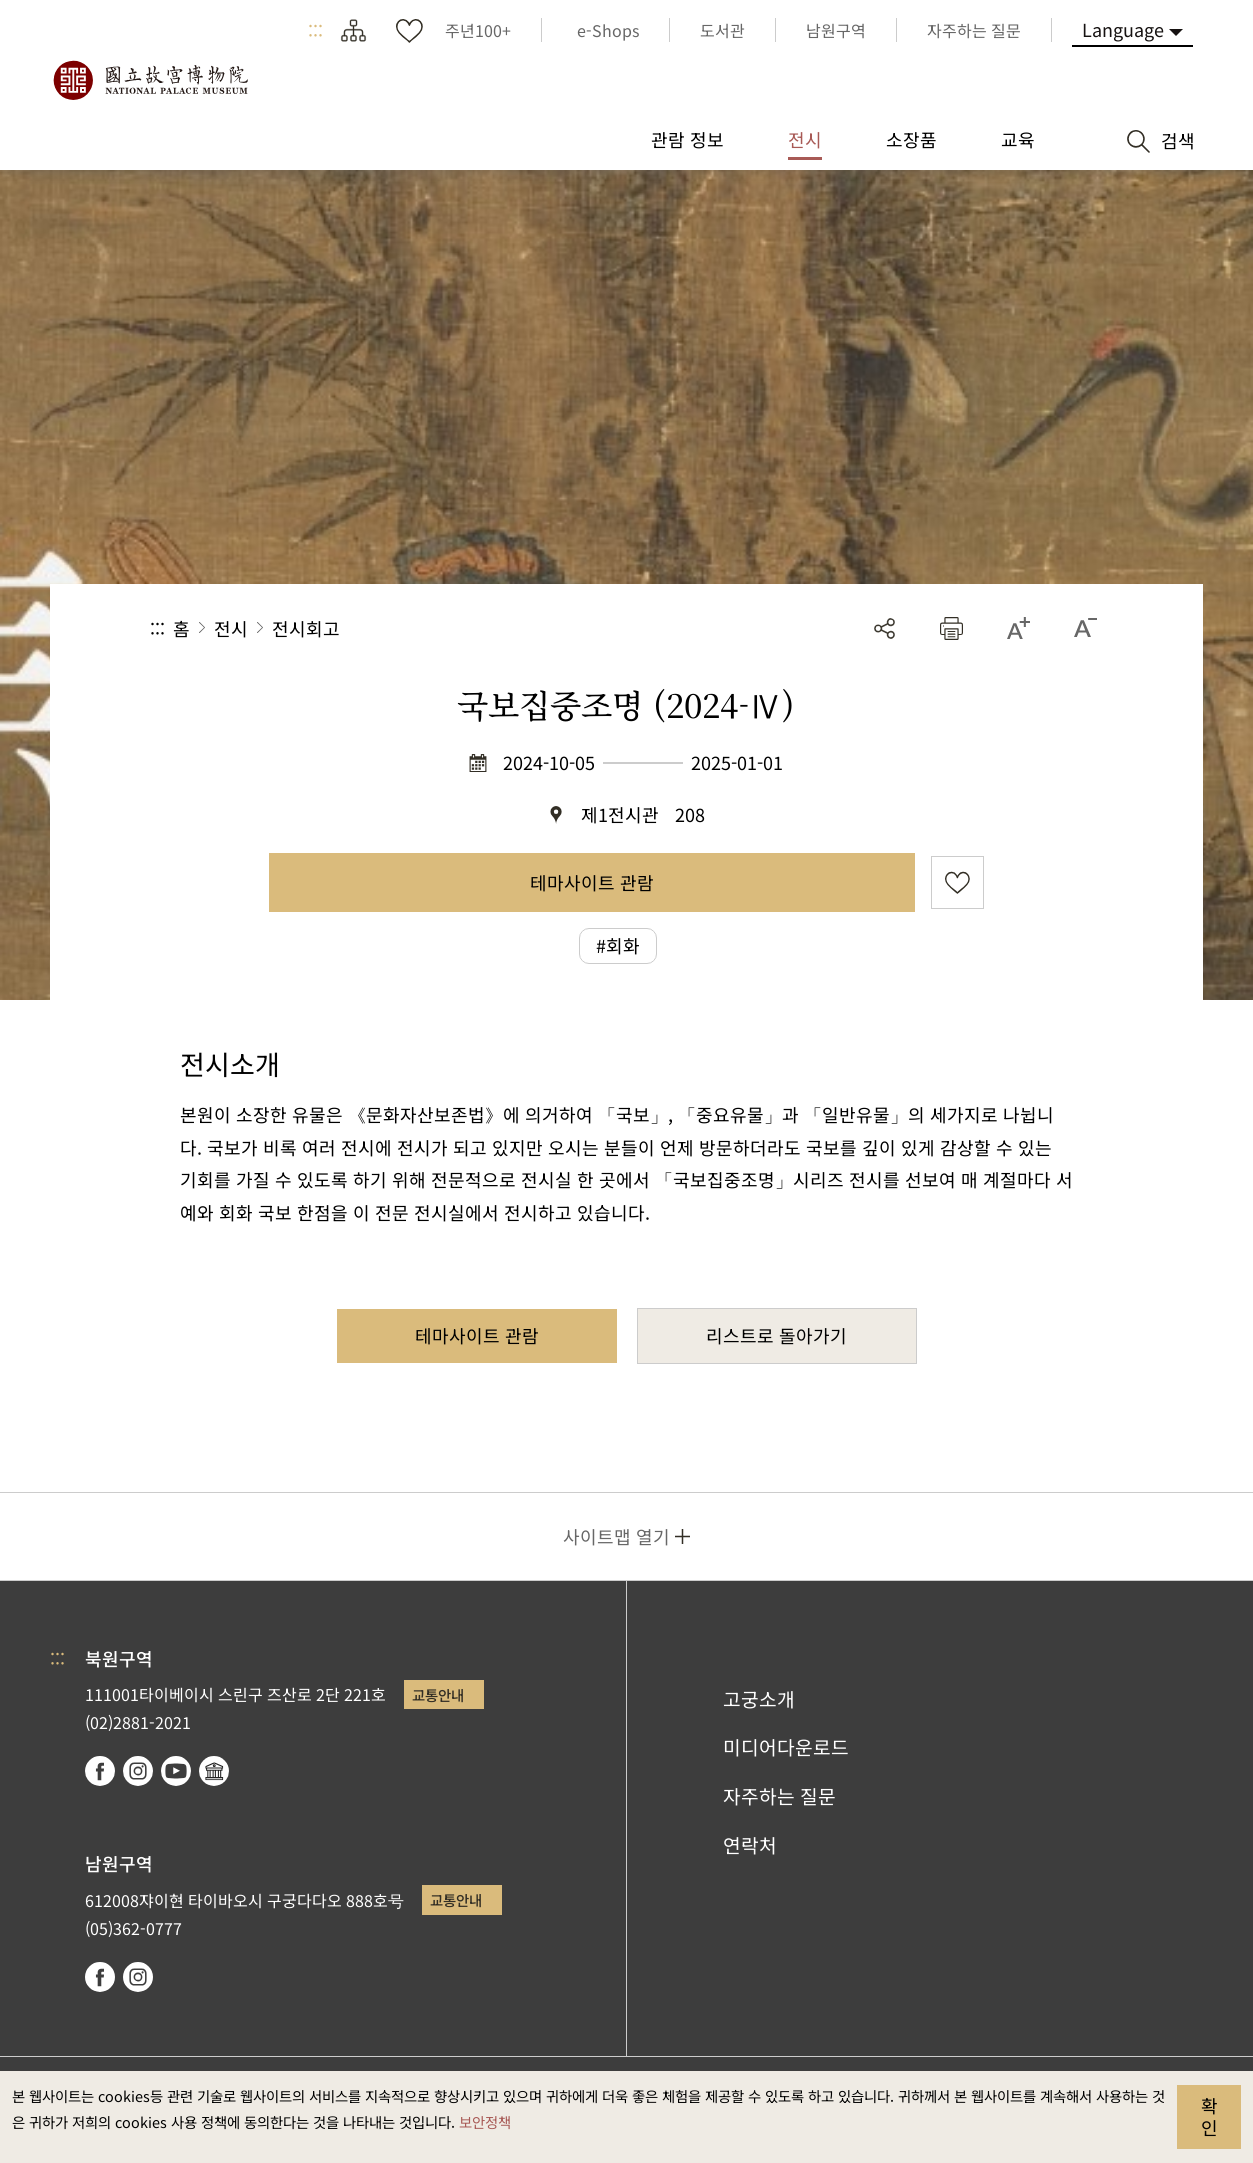 Image resolution: width=1253 pixels, height=2163 pixels. Describe the element at coordinates (786, 1747) in the screenshot. I see `미디어다운로드` at that location.